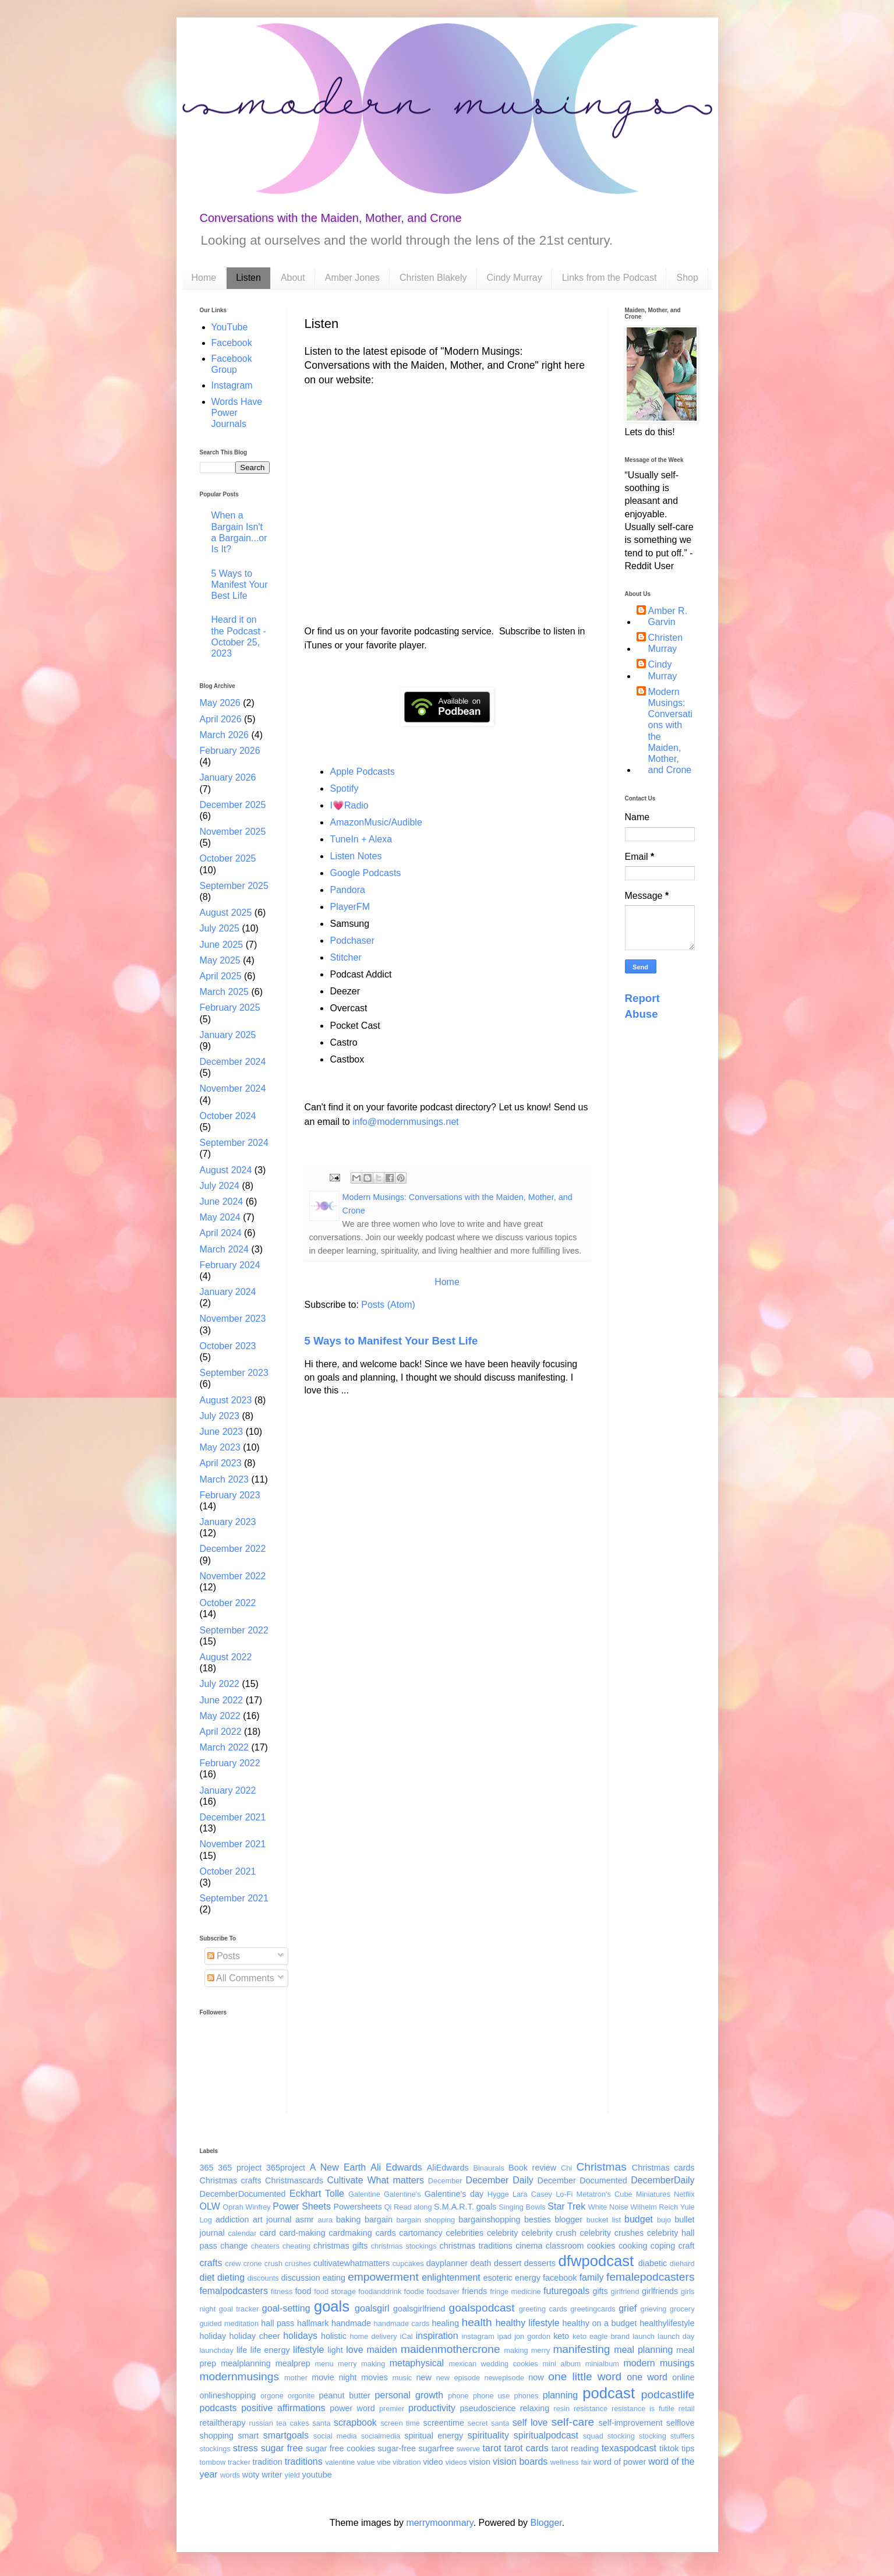  Describe the element at coordinates (265, 2246) in the screenshot. I see `cheaters` at that location.